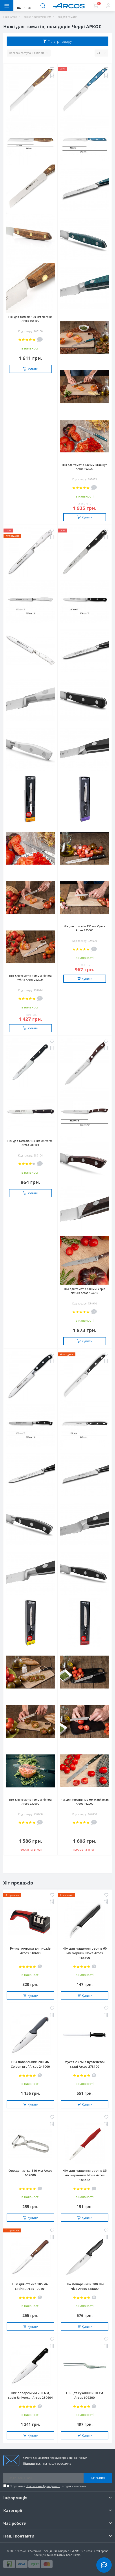 The image size is (115, 2576). Describe the element at coordinates (57, 41) in the screenshot. I see `Фільтр товару` at that location.